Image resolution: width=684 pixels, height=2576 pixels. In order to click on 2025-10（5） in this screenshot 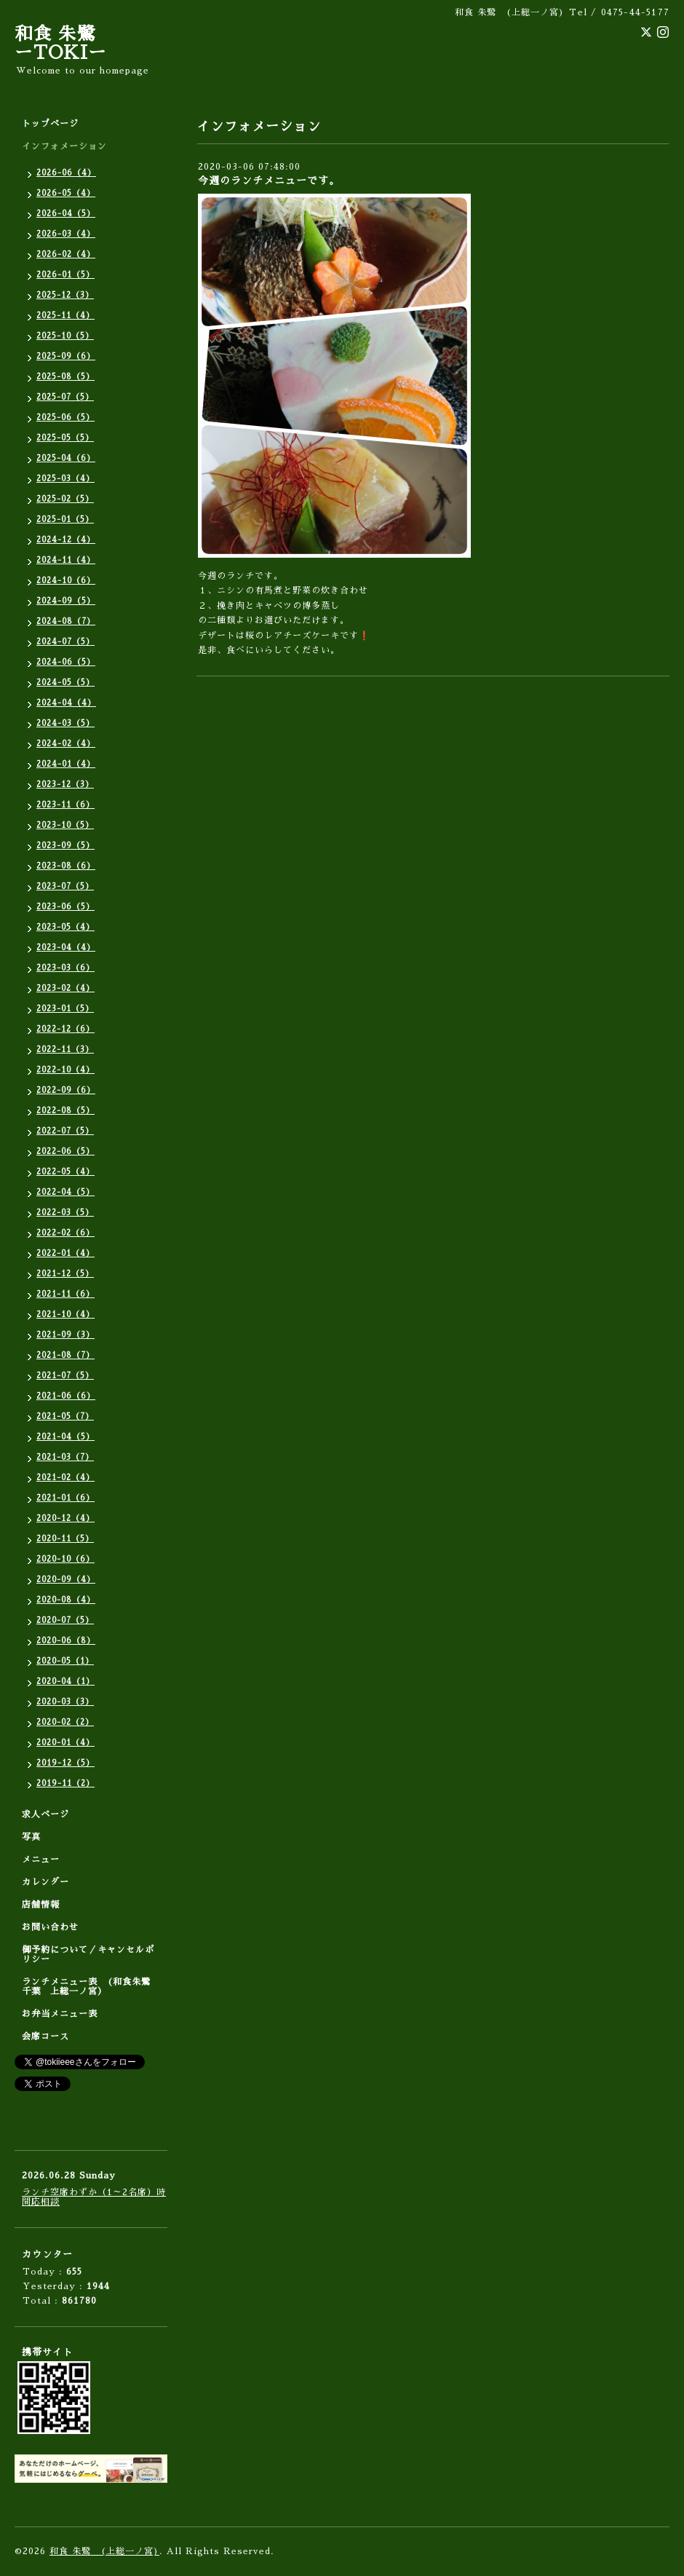, I will do `click(65, 336)`.